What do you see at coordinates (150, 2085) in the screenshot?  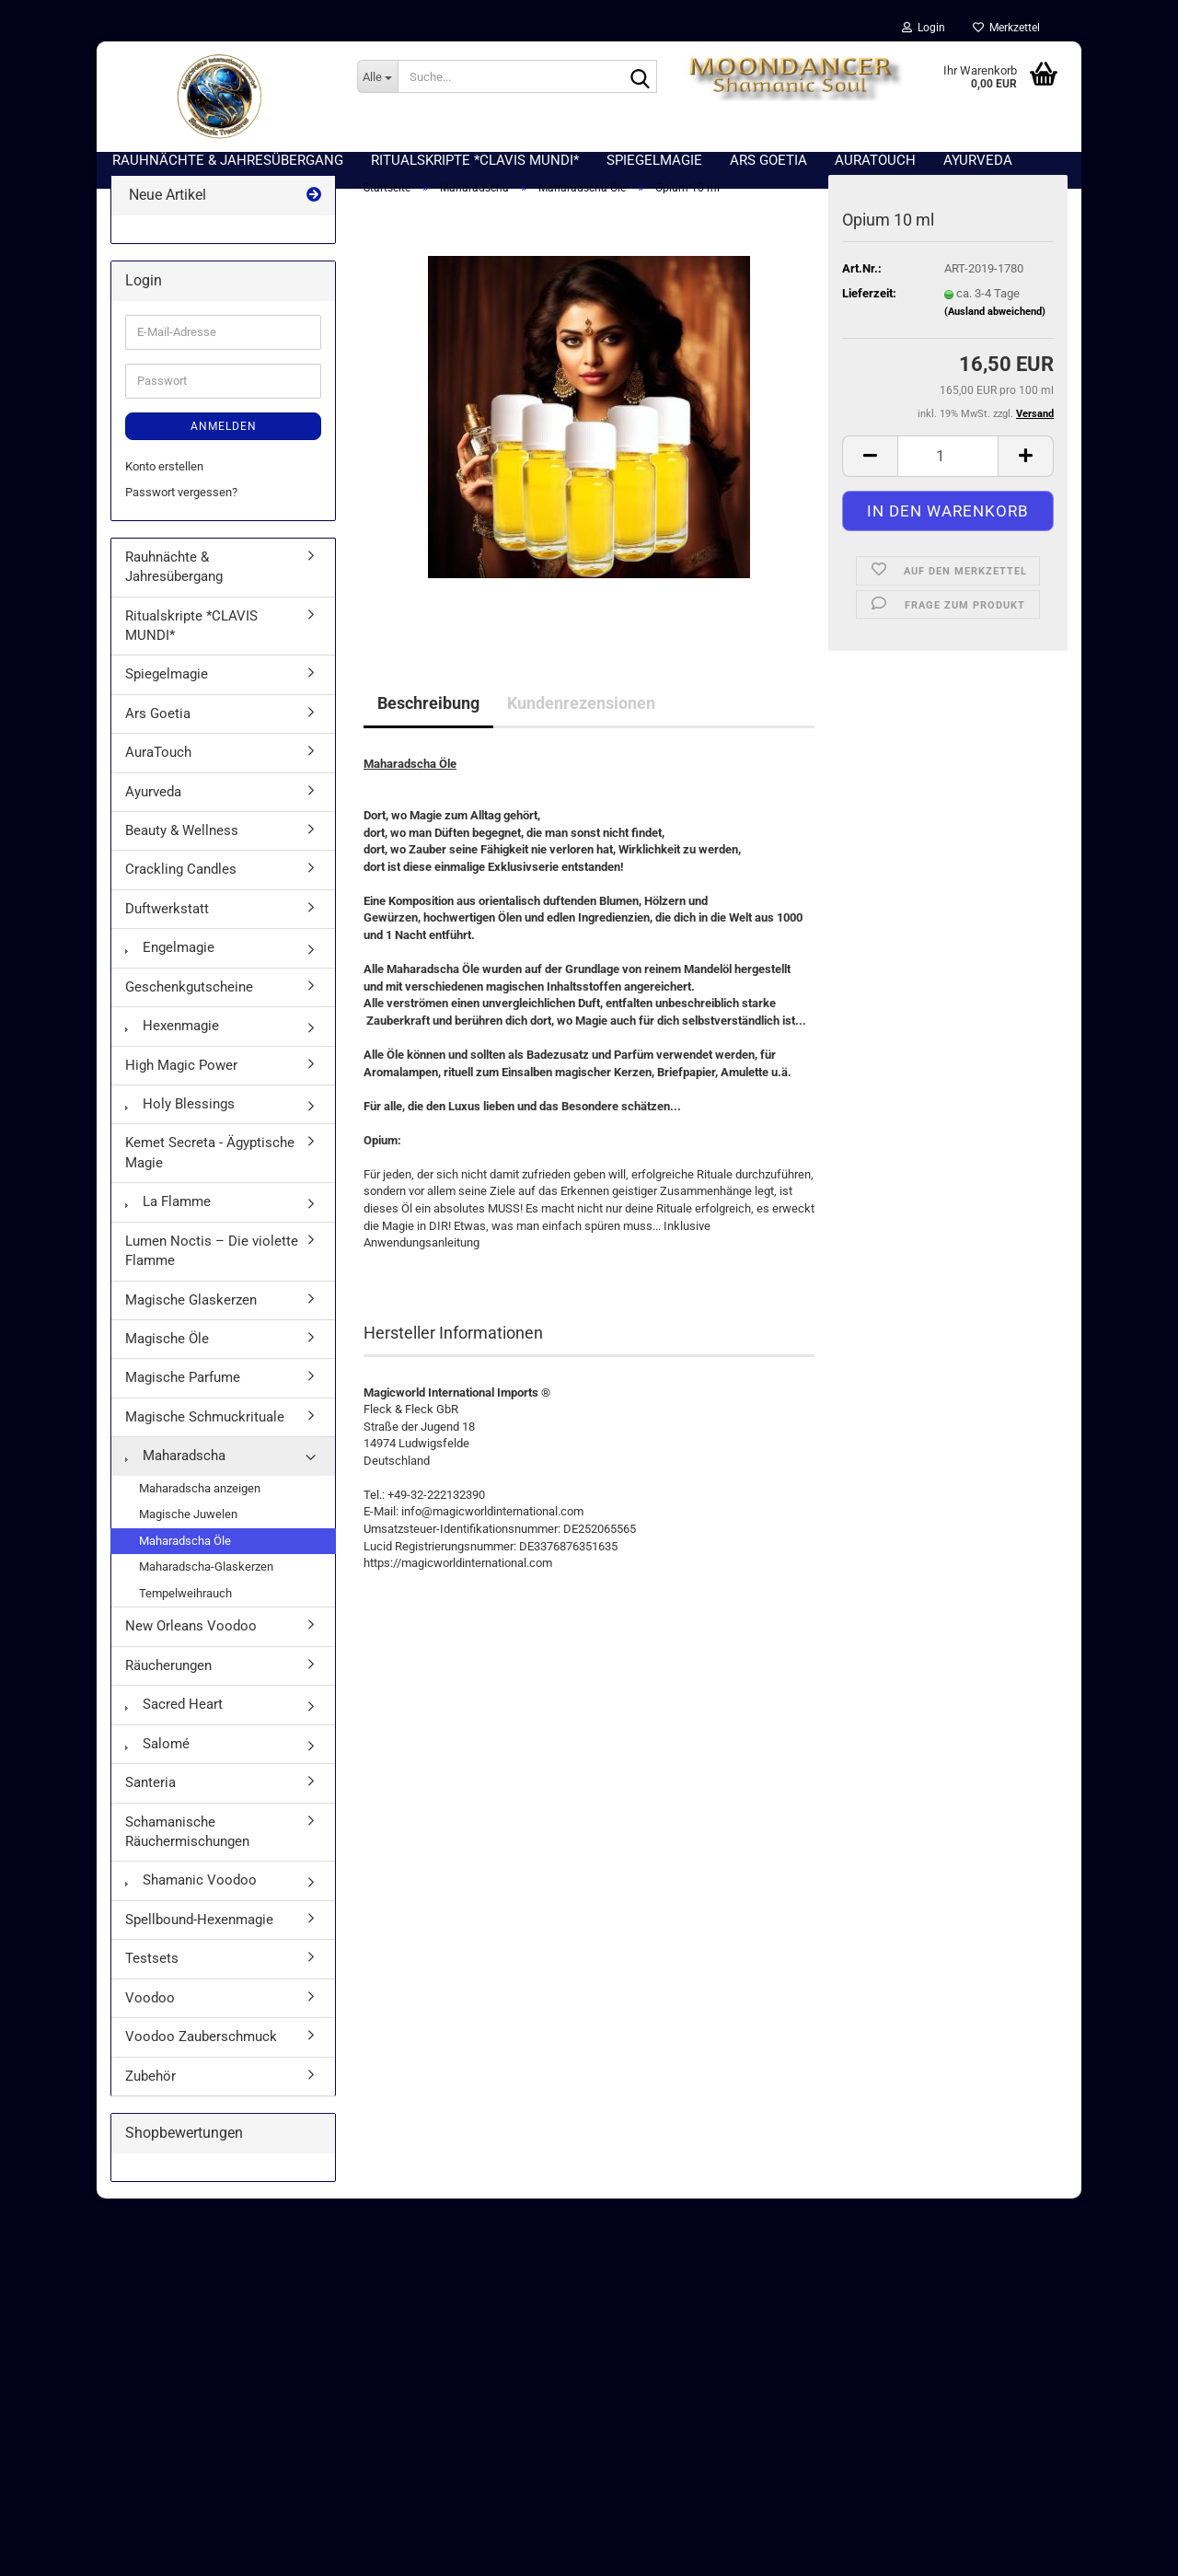 I see `Zubehör` at bounding box center [150, 2085].